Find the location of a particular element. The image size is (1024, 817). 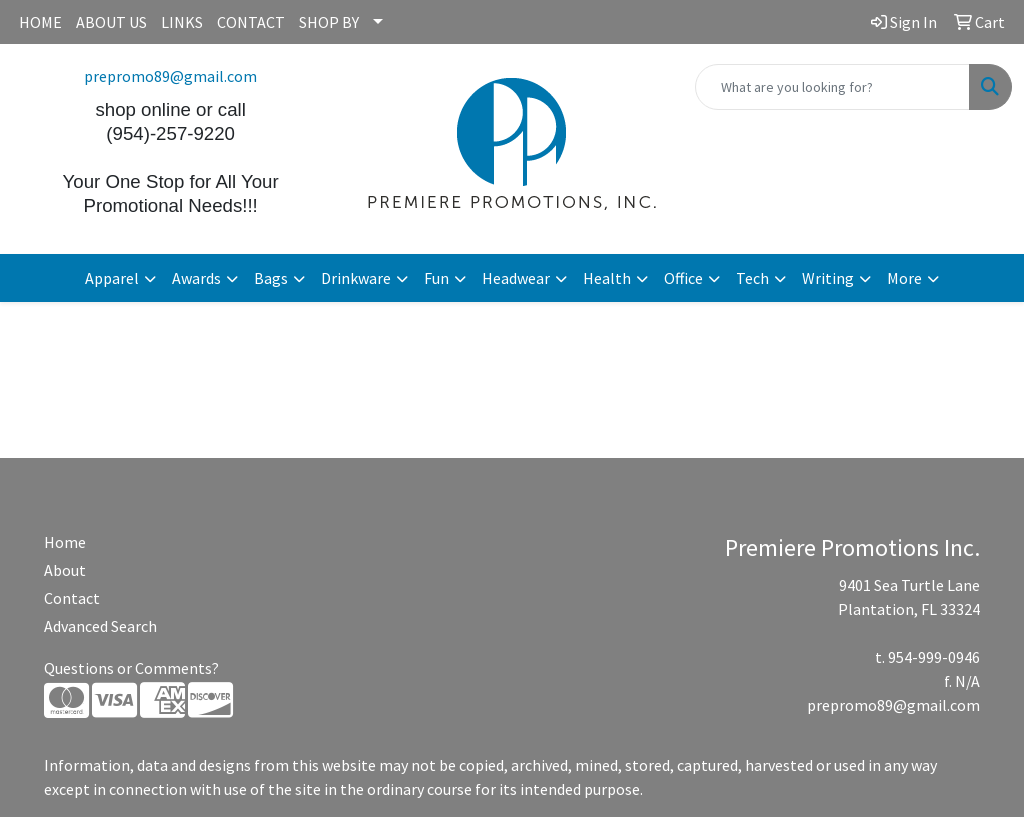

[Quick Search] is located at coordinates (832, 87).